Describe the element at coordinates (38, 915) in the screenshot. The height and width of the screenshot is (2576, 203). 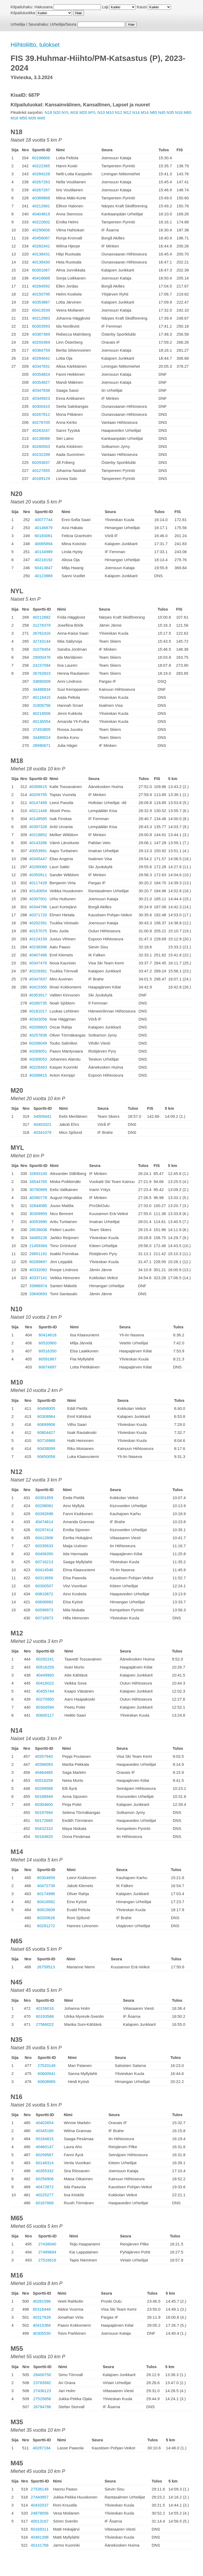
I see `40371720` at that location.